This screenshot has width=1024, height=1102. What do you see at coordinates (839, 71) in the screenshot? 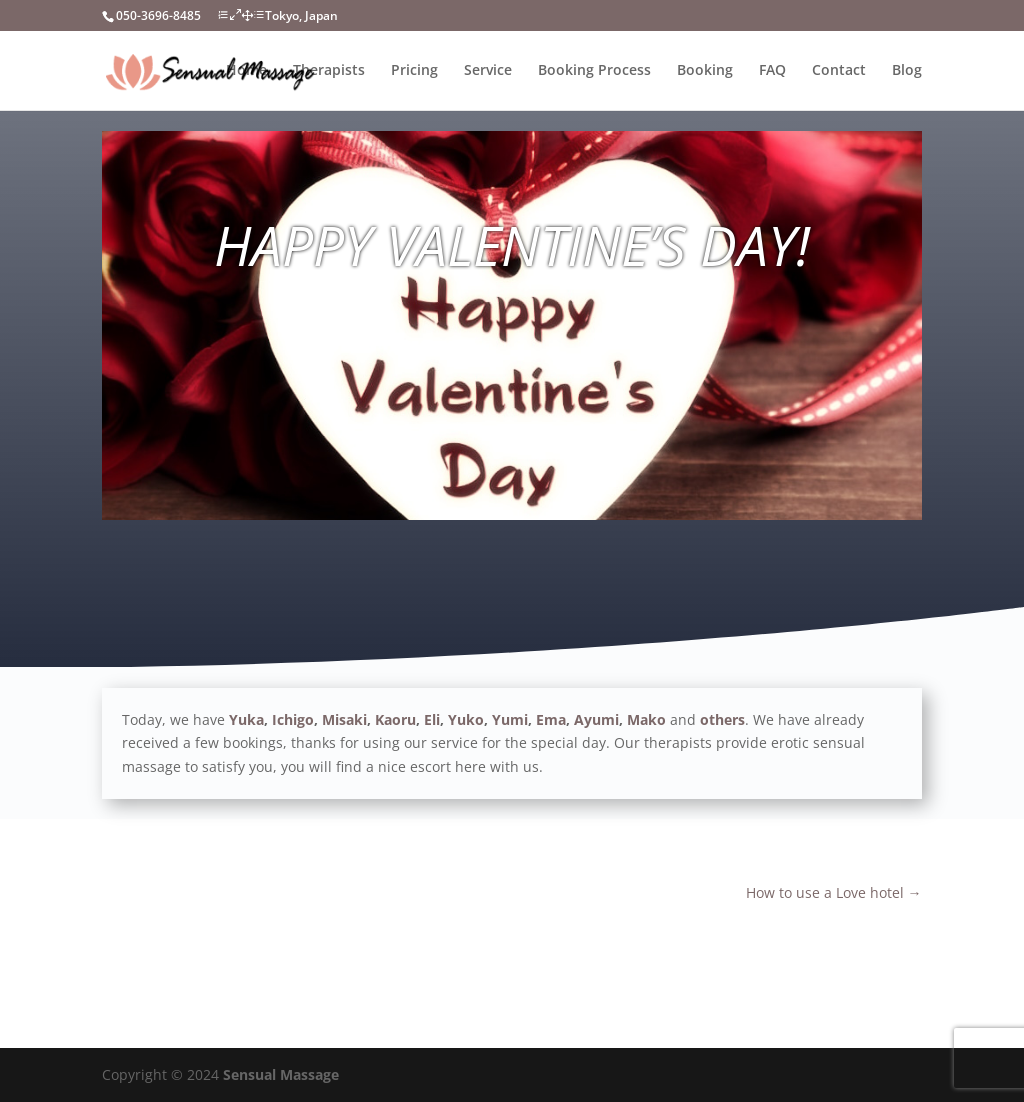
I see `Contact` at bounding box center [839, 71].